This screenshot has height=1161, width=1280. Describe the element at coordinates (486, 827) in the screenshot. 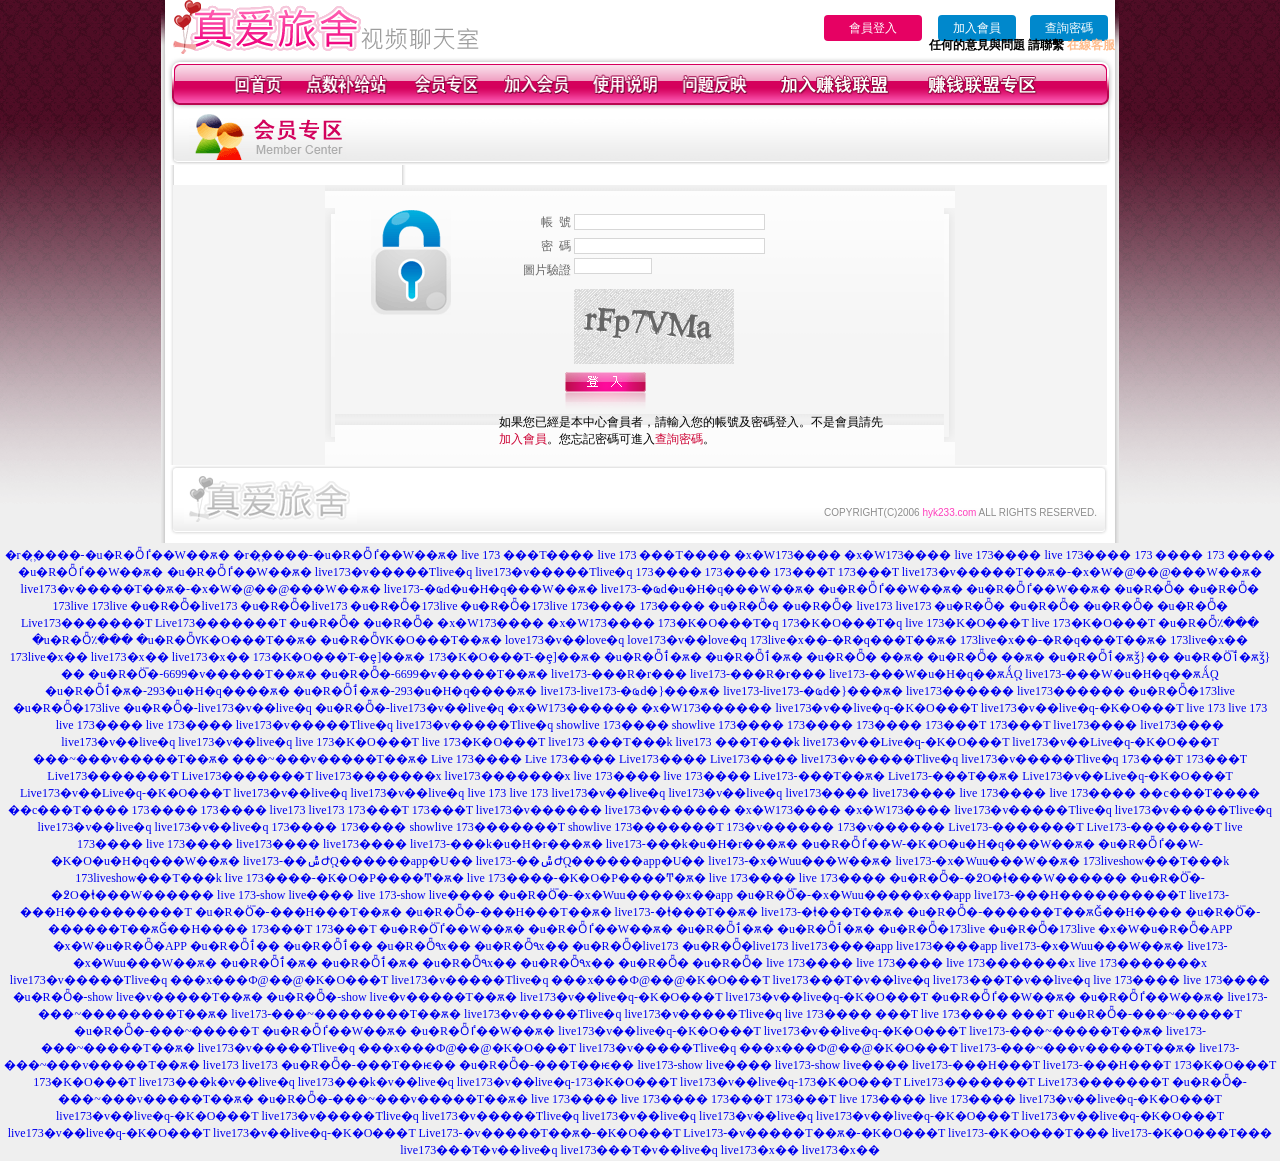

I see `showlive 173�������T` at that location.